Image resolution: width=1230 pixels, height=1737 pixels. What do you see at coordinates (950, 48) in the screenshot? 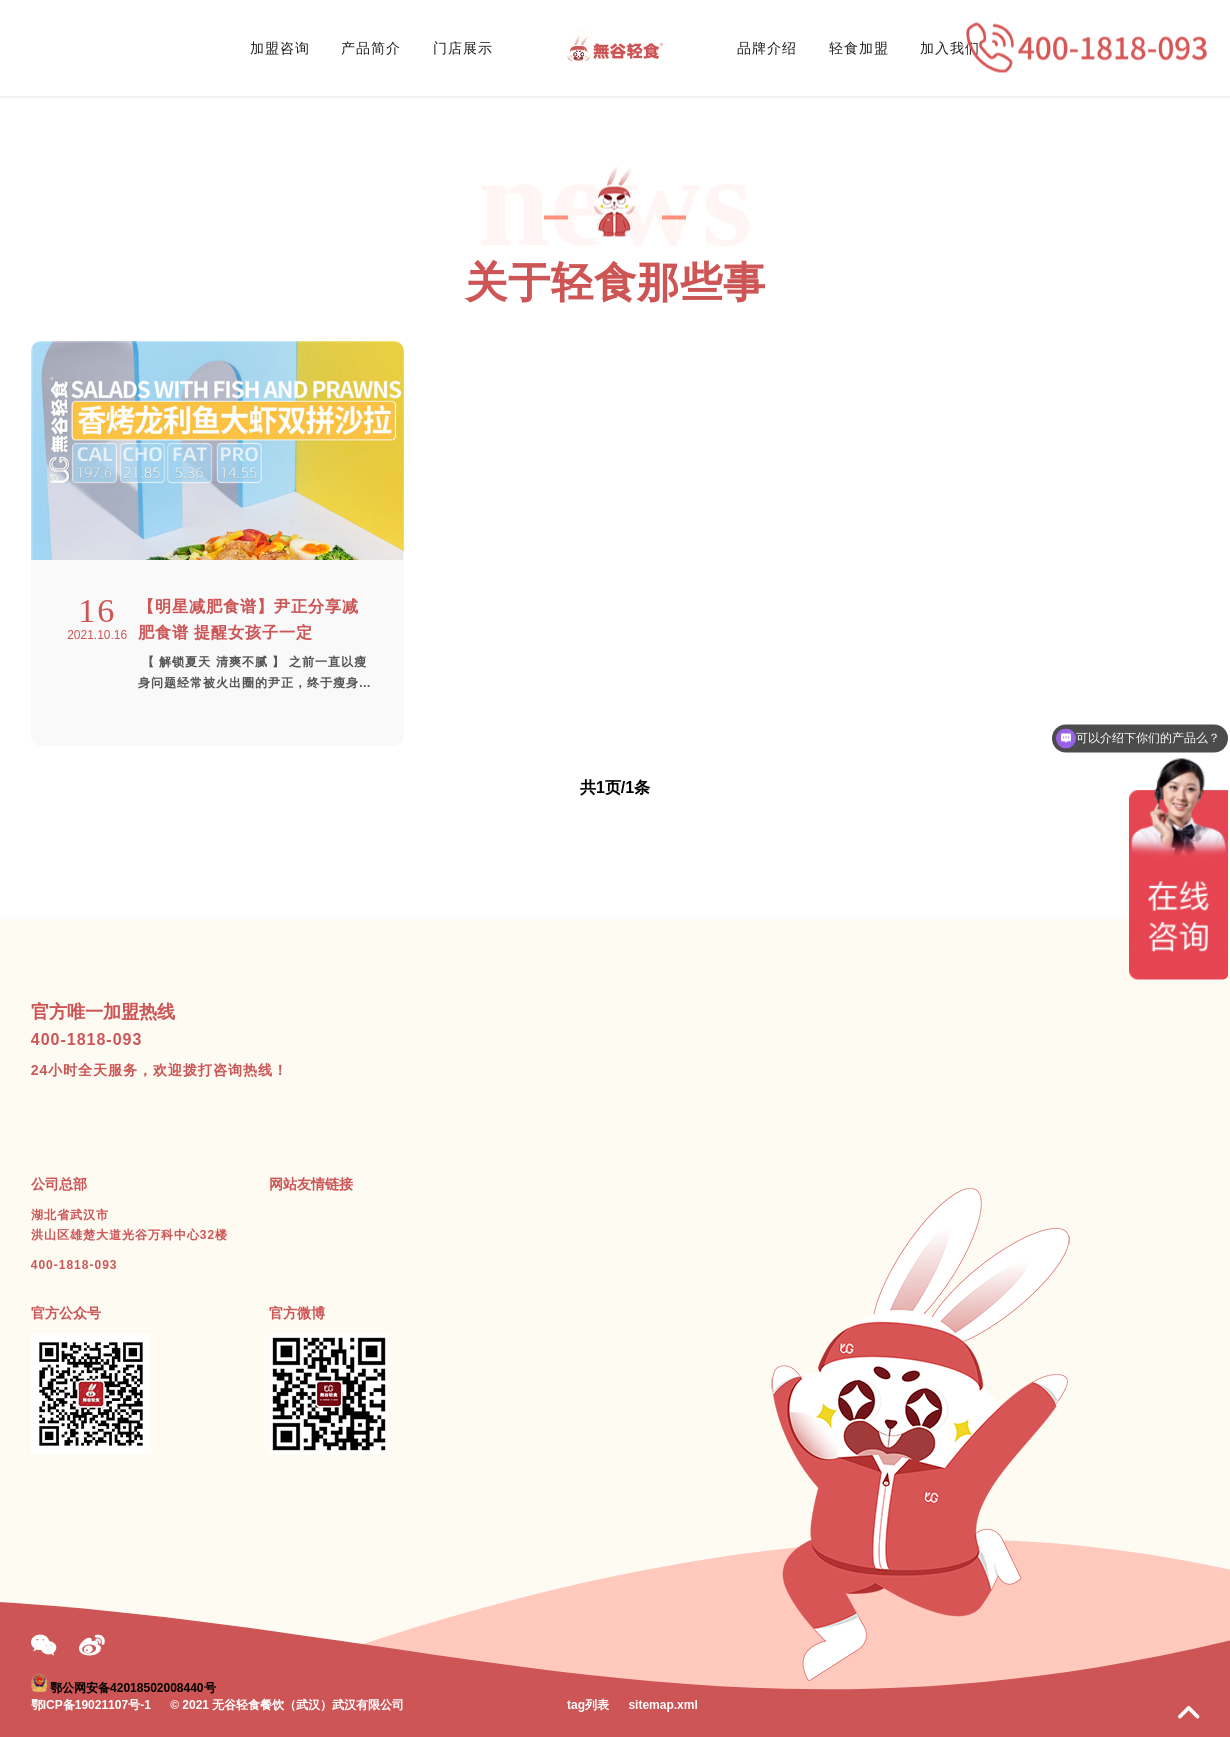
I see `加入我们` at bounding box center [950, 48].